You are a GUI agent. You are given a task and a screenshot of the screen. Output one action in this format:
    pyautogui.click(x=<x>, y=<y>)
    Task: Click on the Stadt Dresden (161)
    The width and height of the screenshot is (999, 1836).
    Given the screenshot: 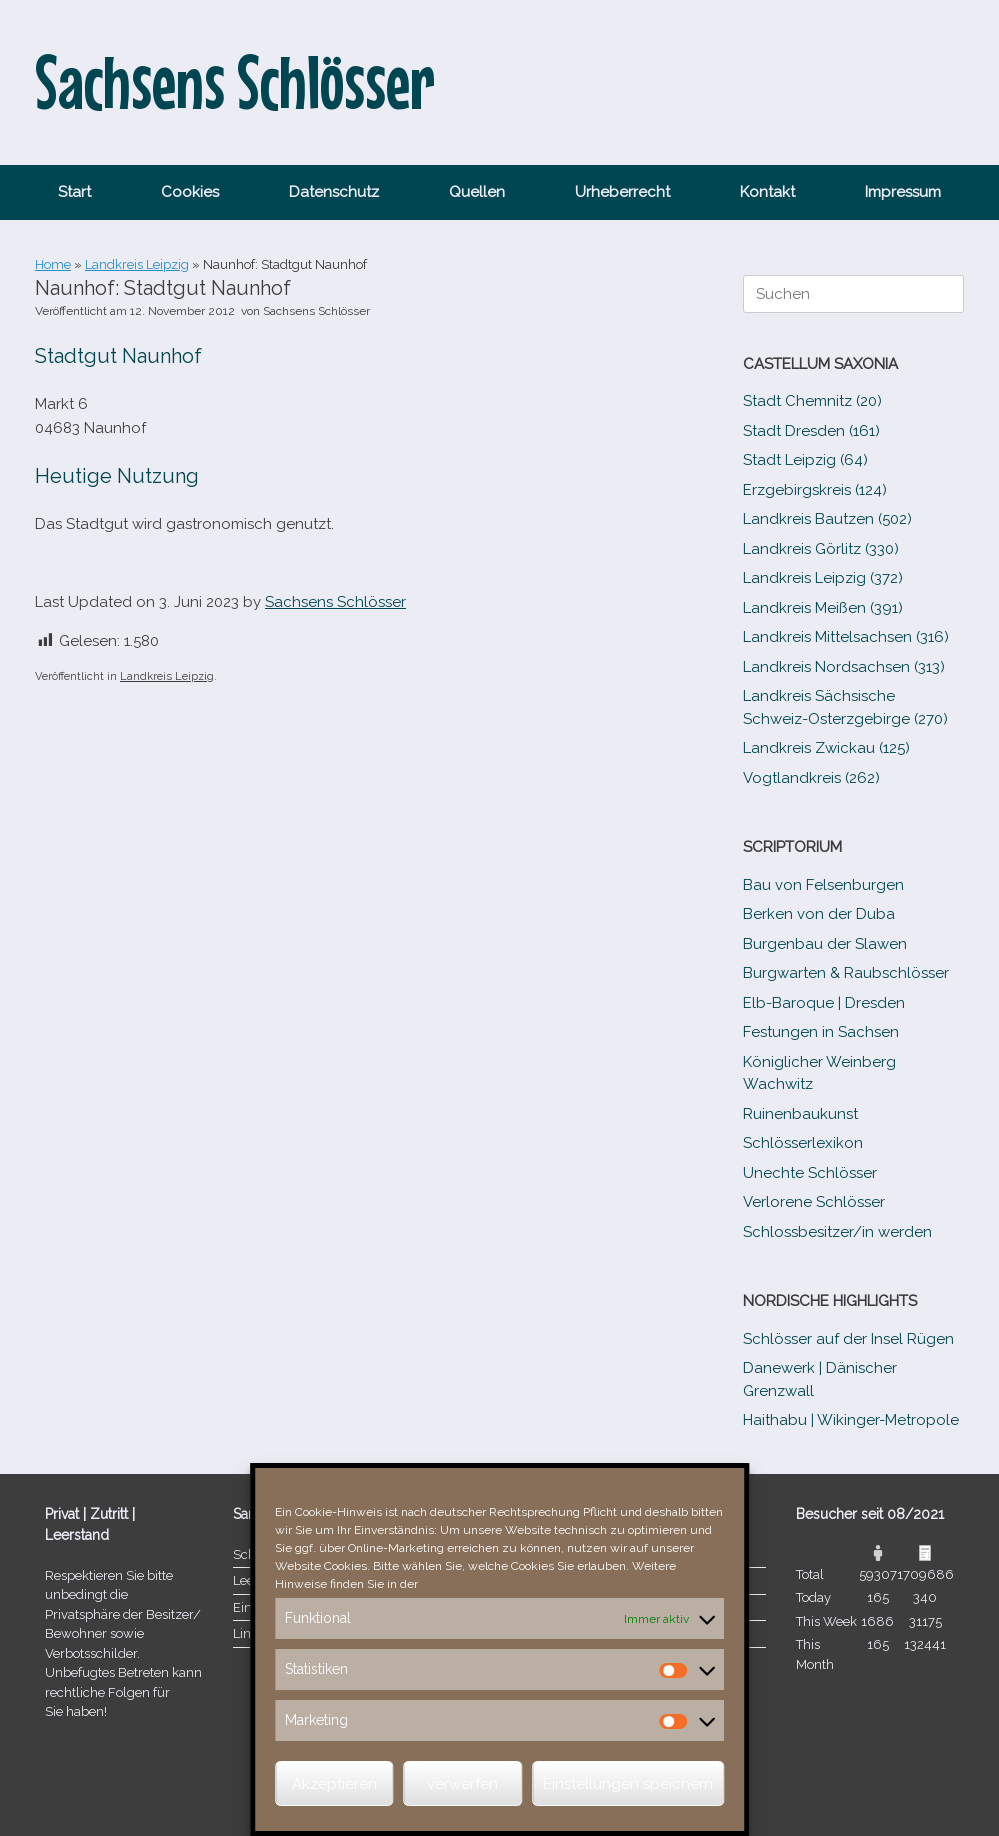 What is the action you would take?
    pyautogui.click(x=811, y=431)
    